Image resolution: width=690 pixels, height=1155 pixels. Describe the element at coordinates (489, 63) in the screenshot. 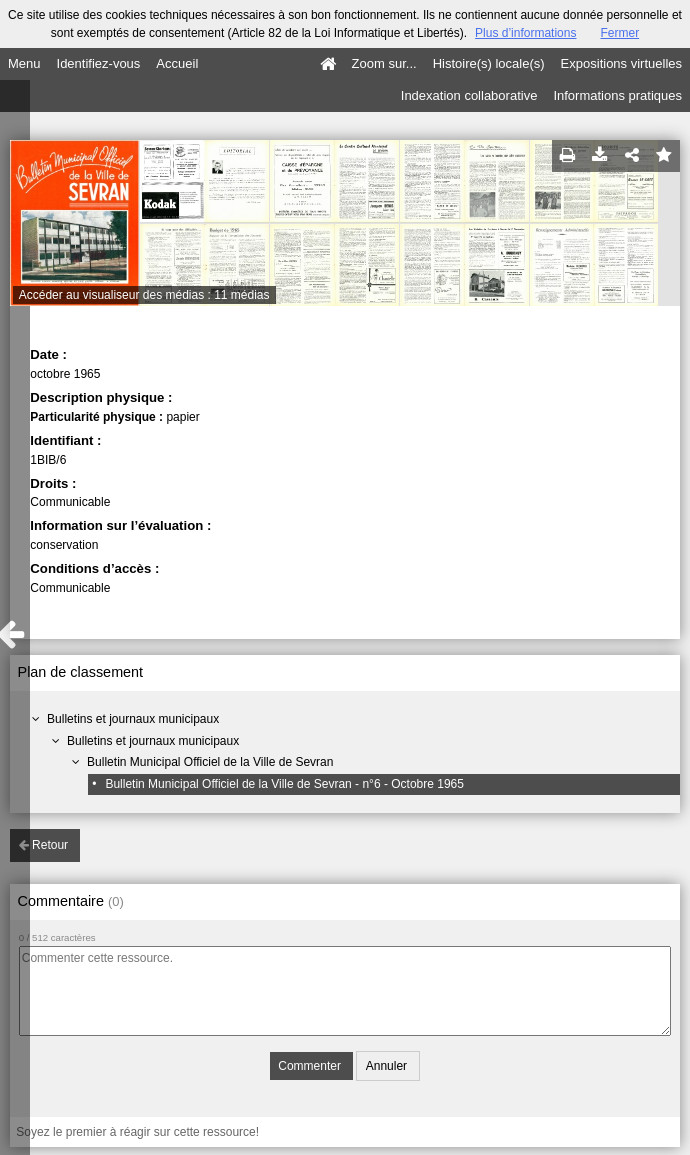

I see `Histoire(s) locale(s)` at that location.